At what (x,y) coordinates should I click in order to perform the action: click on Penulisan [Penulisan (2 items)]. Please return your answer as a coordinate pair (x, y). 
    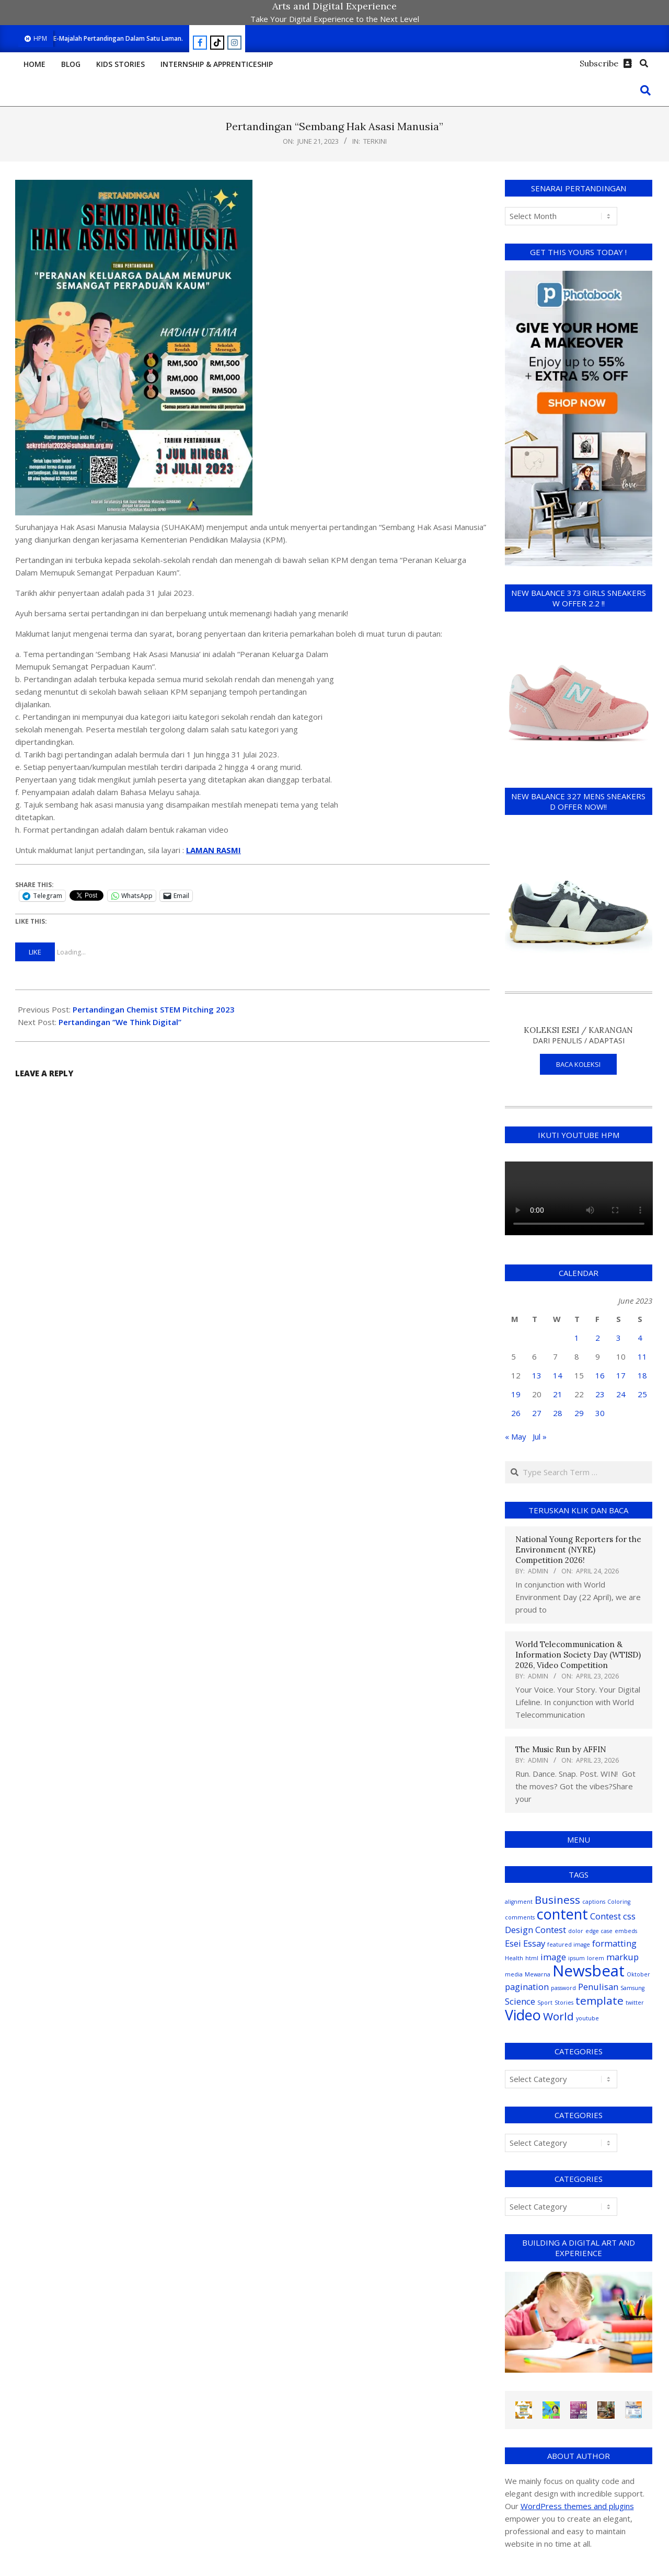
    Looking at the image, I should click on (598, 1987).